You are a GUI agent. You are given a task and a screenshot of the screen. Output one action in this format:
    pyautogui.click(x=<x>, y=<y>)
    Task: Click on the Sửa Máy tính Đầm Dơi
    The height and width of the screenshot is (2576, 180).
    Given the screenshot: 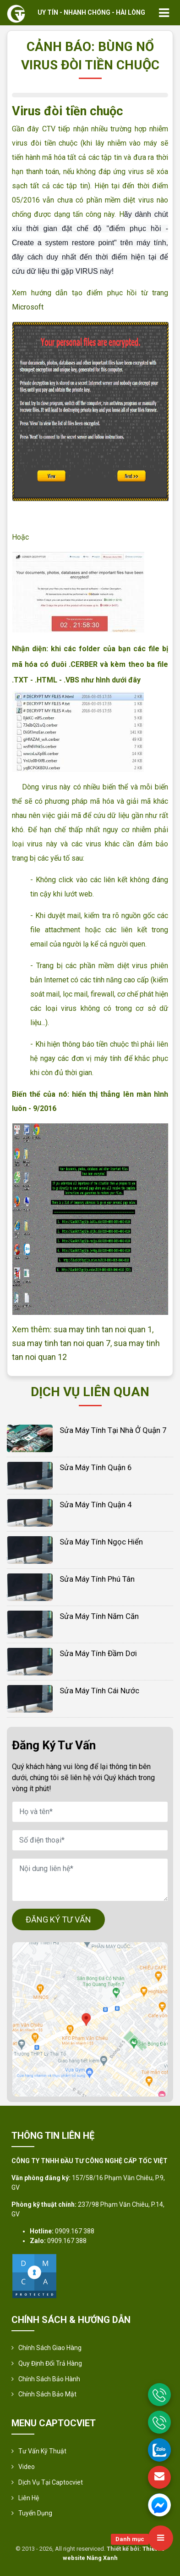 What is the action you would take?
    pyautogui.click(x=98, y=1653)
    